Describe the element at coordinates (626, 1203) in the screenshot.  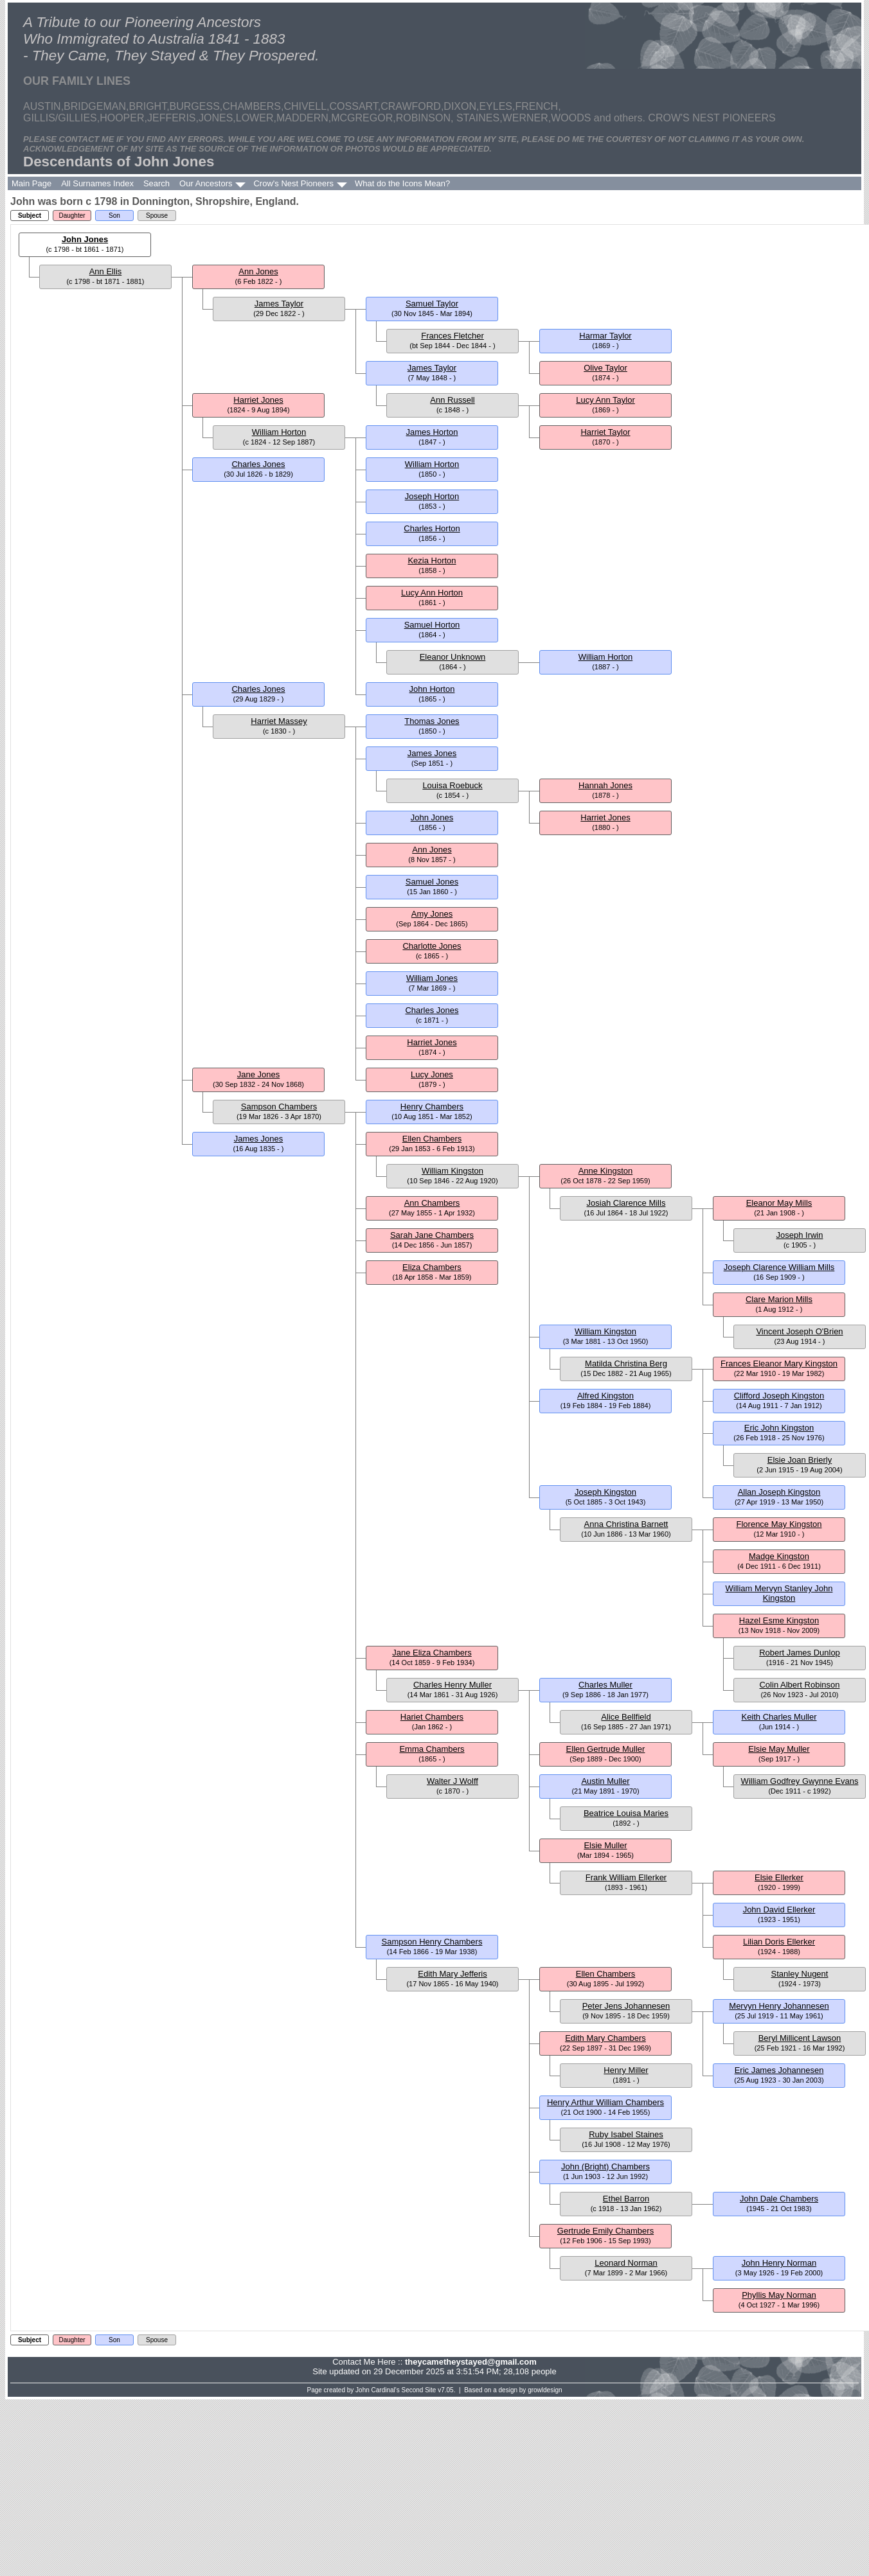
I see `Josiah Clarence Mills` at that location.